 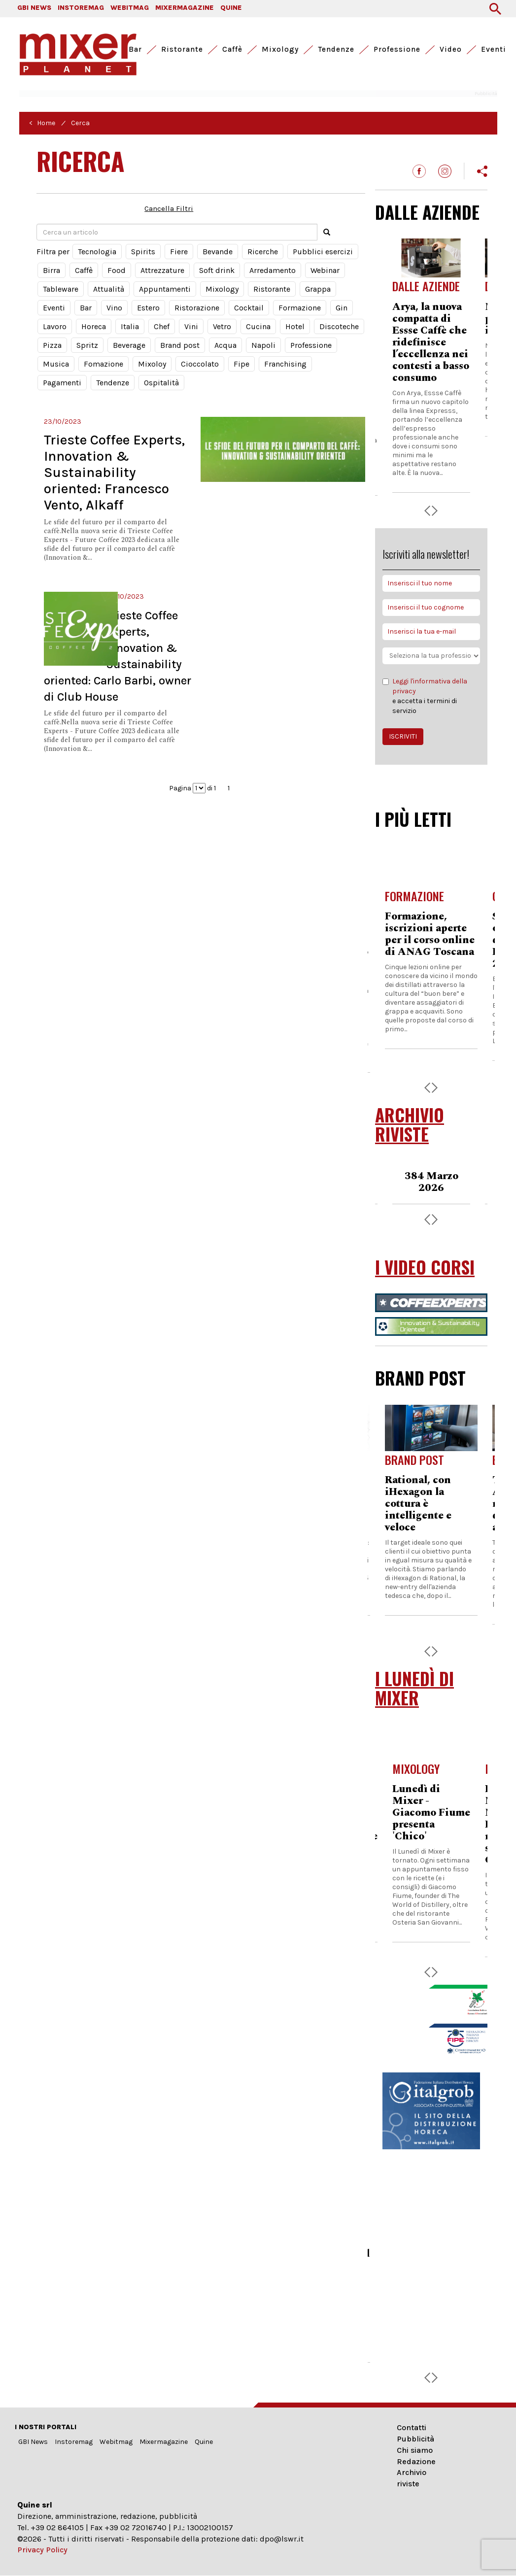 I want to click on INSTOREMAG, so click(x=81, y=7).